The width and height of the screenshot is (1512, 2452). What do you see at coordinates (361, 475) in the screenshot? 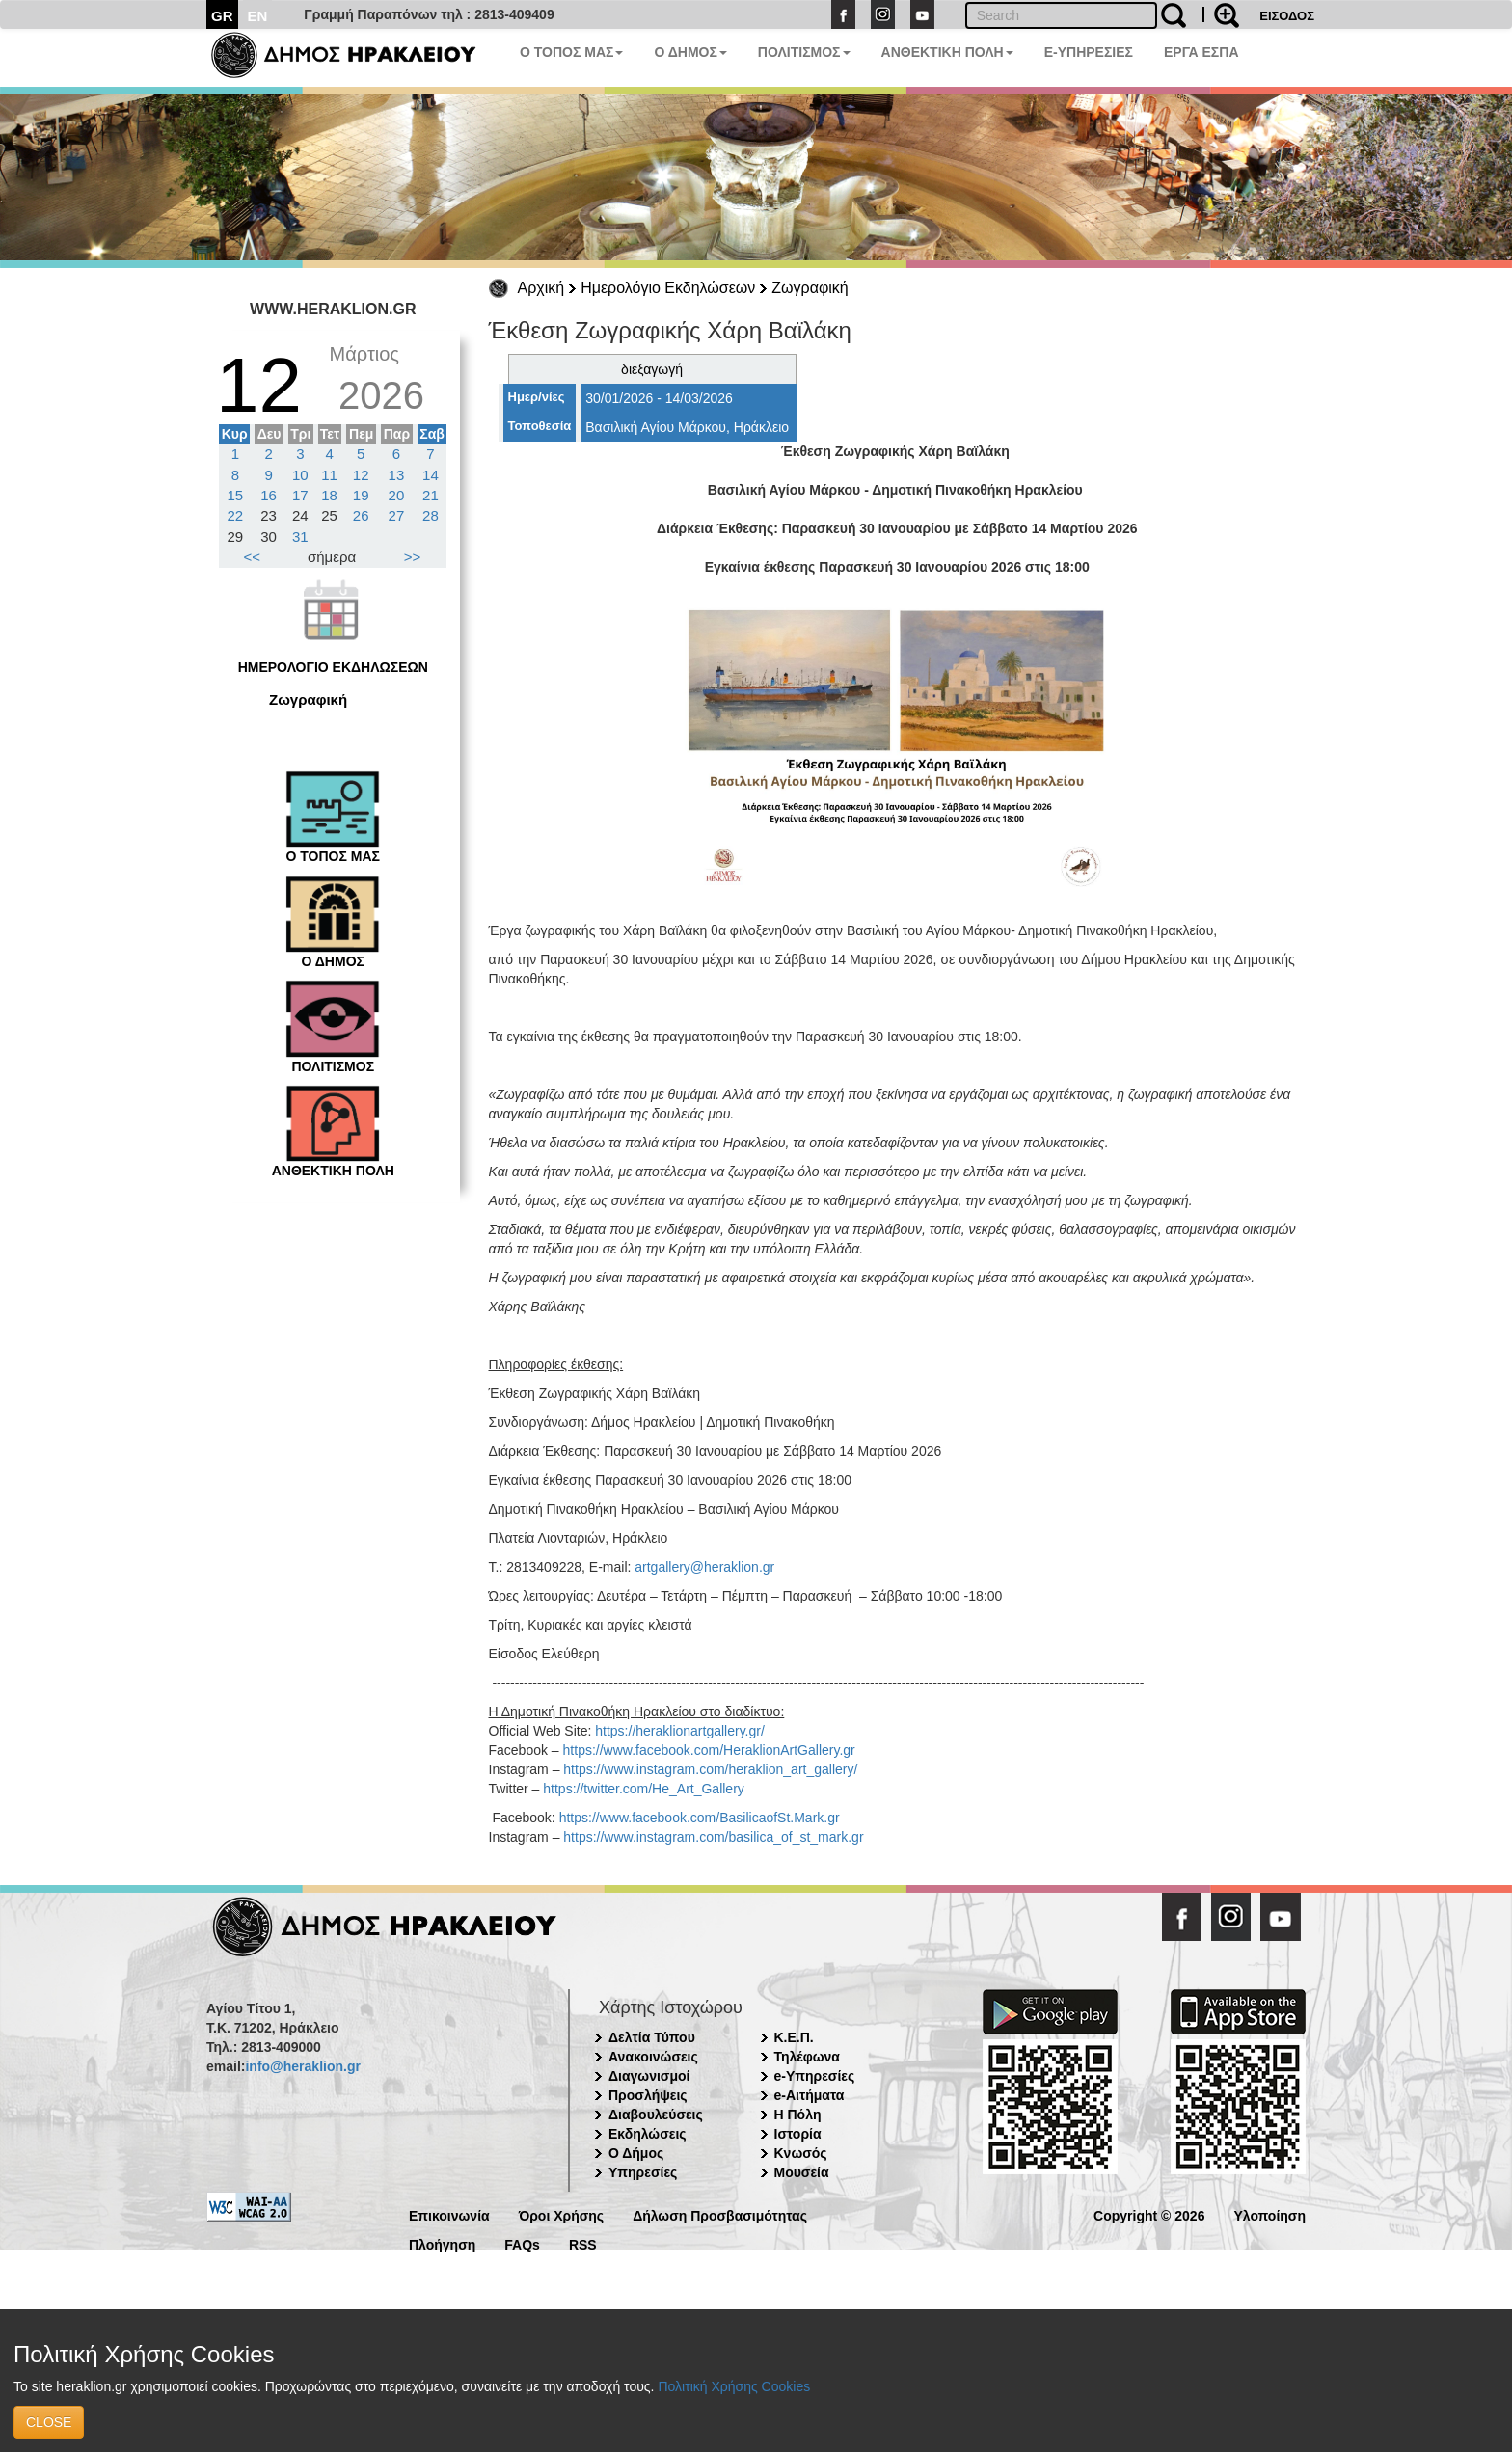
I see `12` at bounding box center [361, 475].